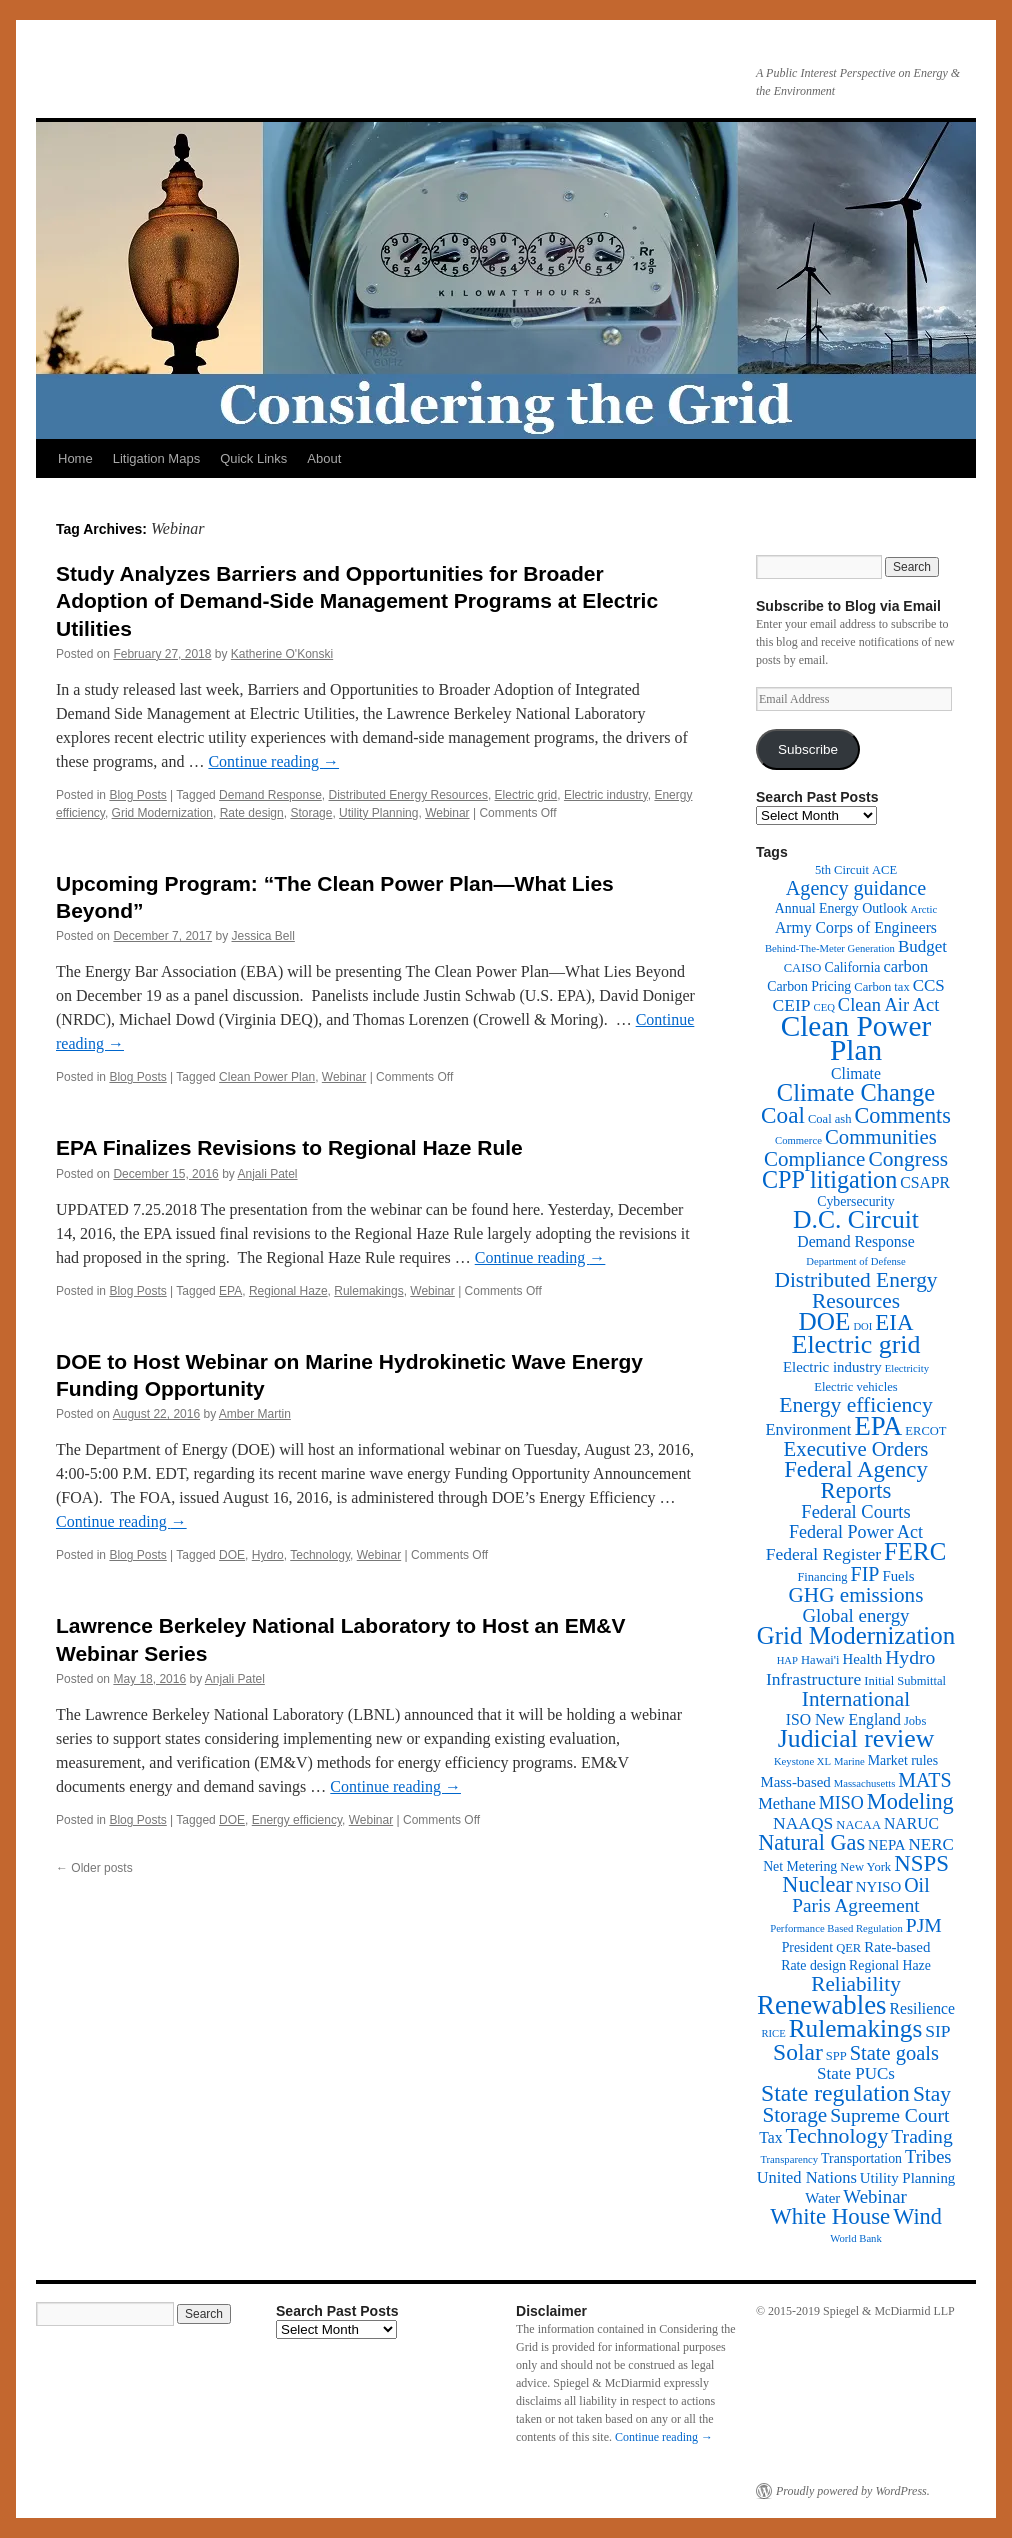 This screenshot has height=2538, width=1012. Describe the element at coordinates (856, 1595) in the screenshot. I see `GHG emissions [GHG emissions (19 items)]` at that location.